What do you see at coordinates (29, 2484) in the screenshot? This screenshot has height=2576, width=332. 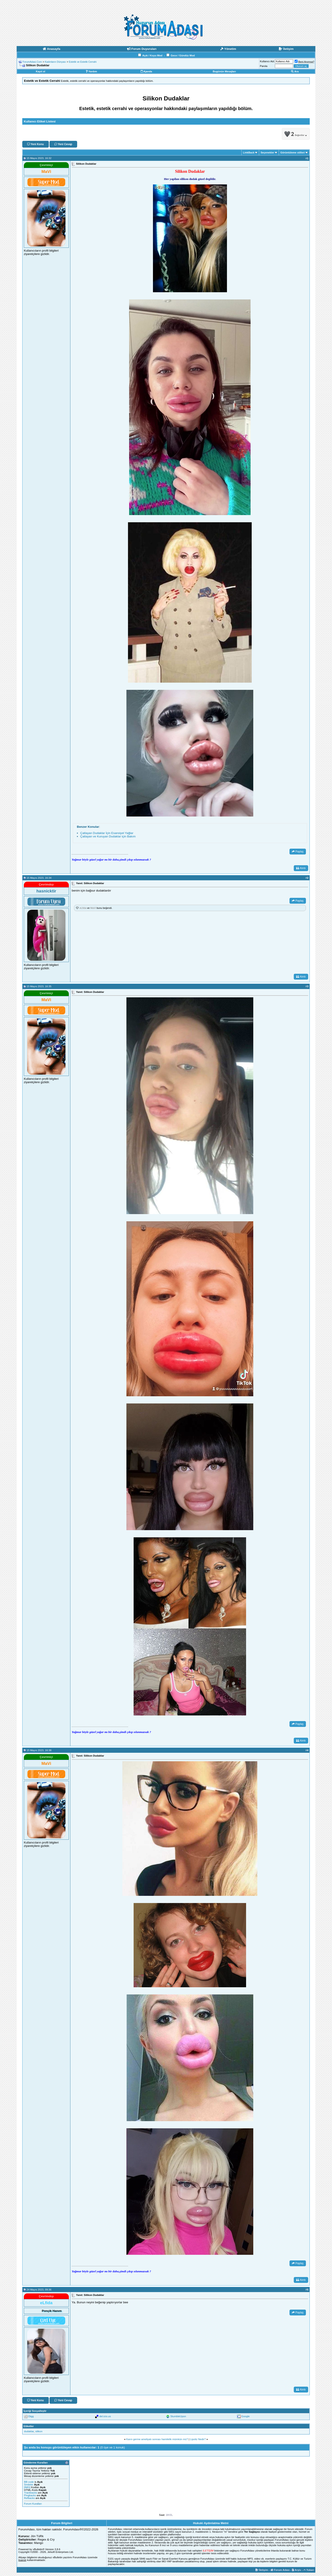 I see `Smileler` at bounding box center [29, 2484].